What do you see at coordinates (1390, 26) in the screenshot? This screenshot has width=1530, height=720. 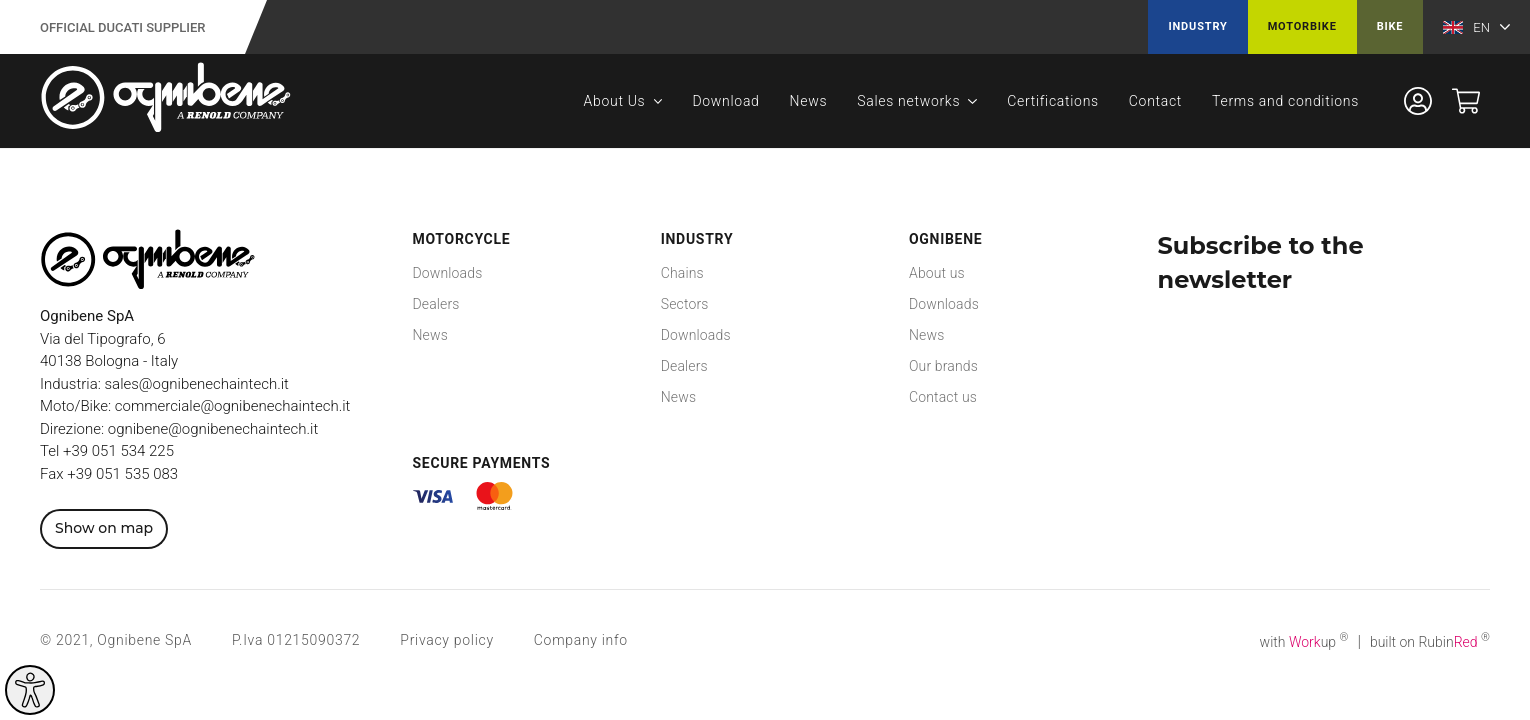 I see `Bike` at bounding box center [1390, 26].